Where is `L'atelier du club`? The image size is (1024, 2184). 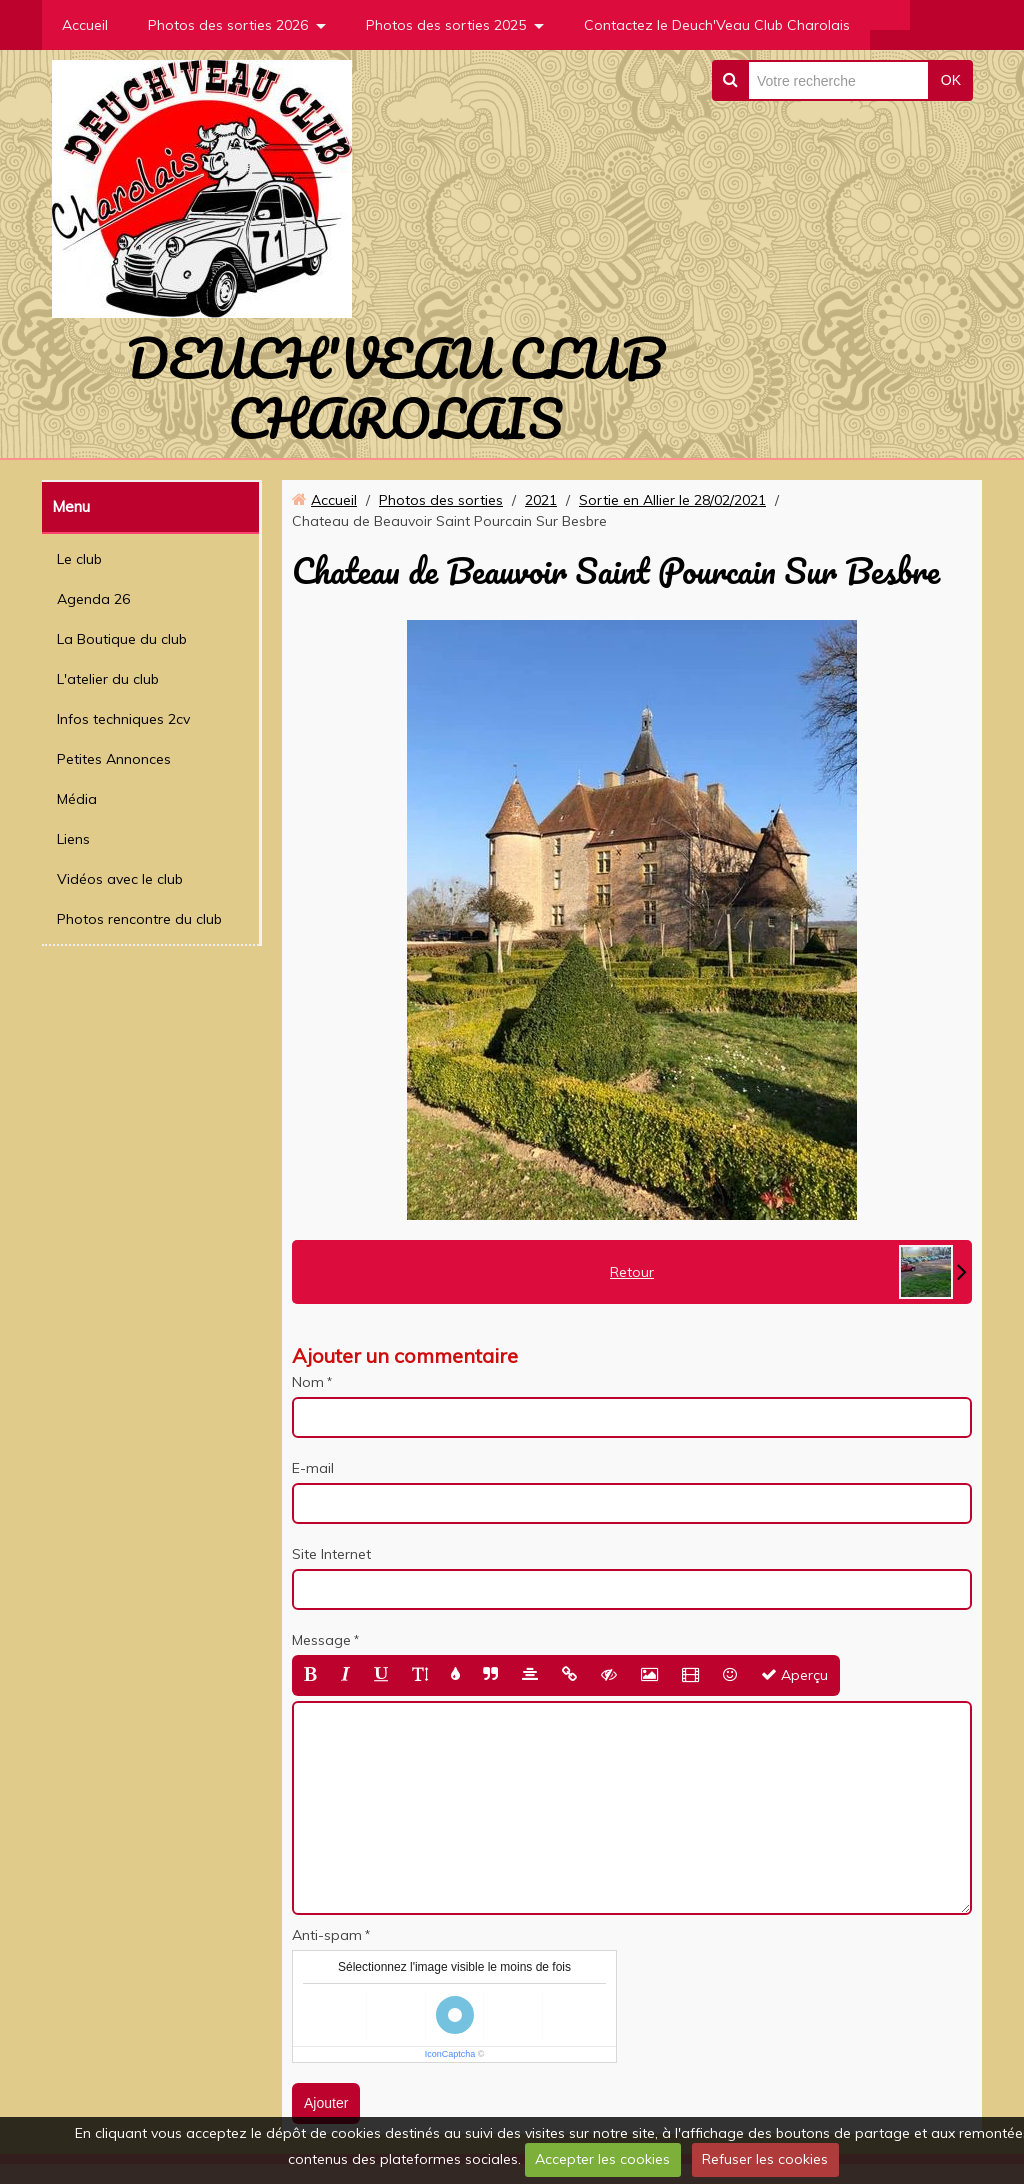 L'atelier du club is located at coordinates (108, 679).